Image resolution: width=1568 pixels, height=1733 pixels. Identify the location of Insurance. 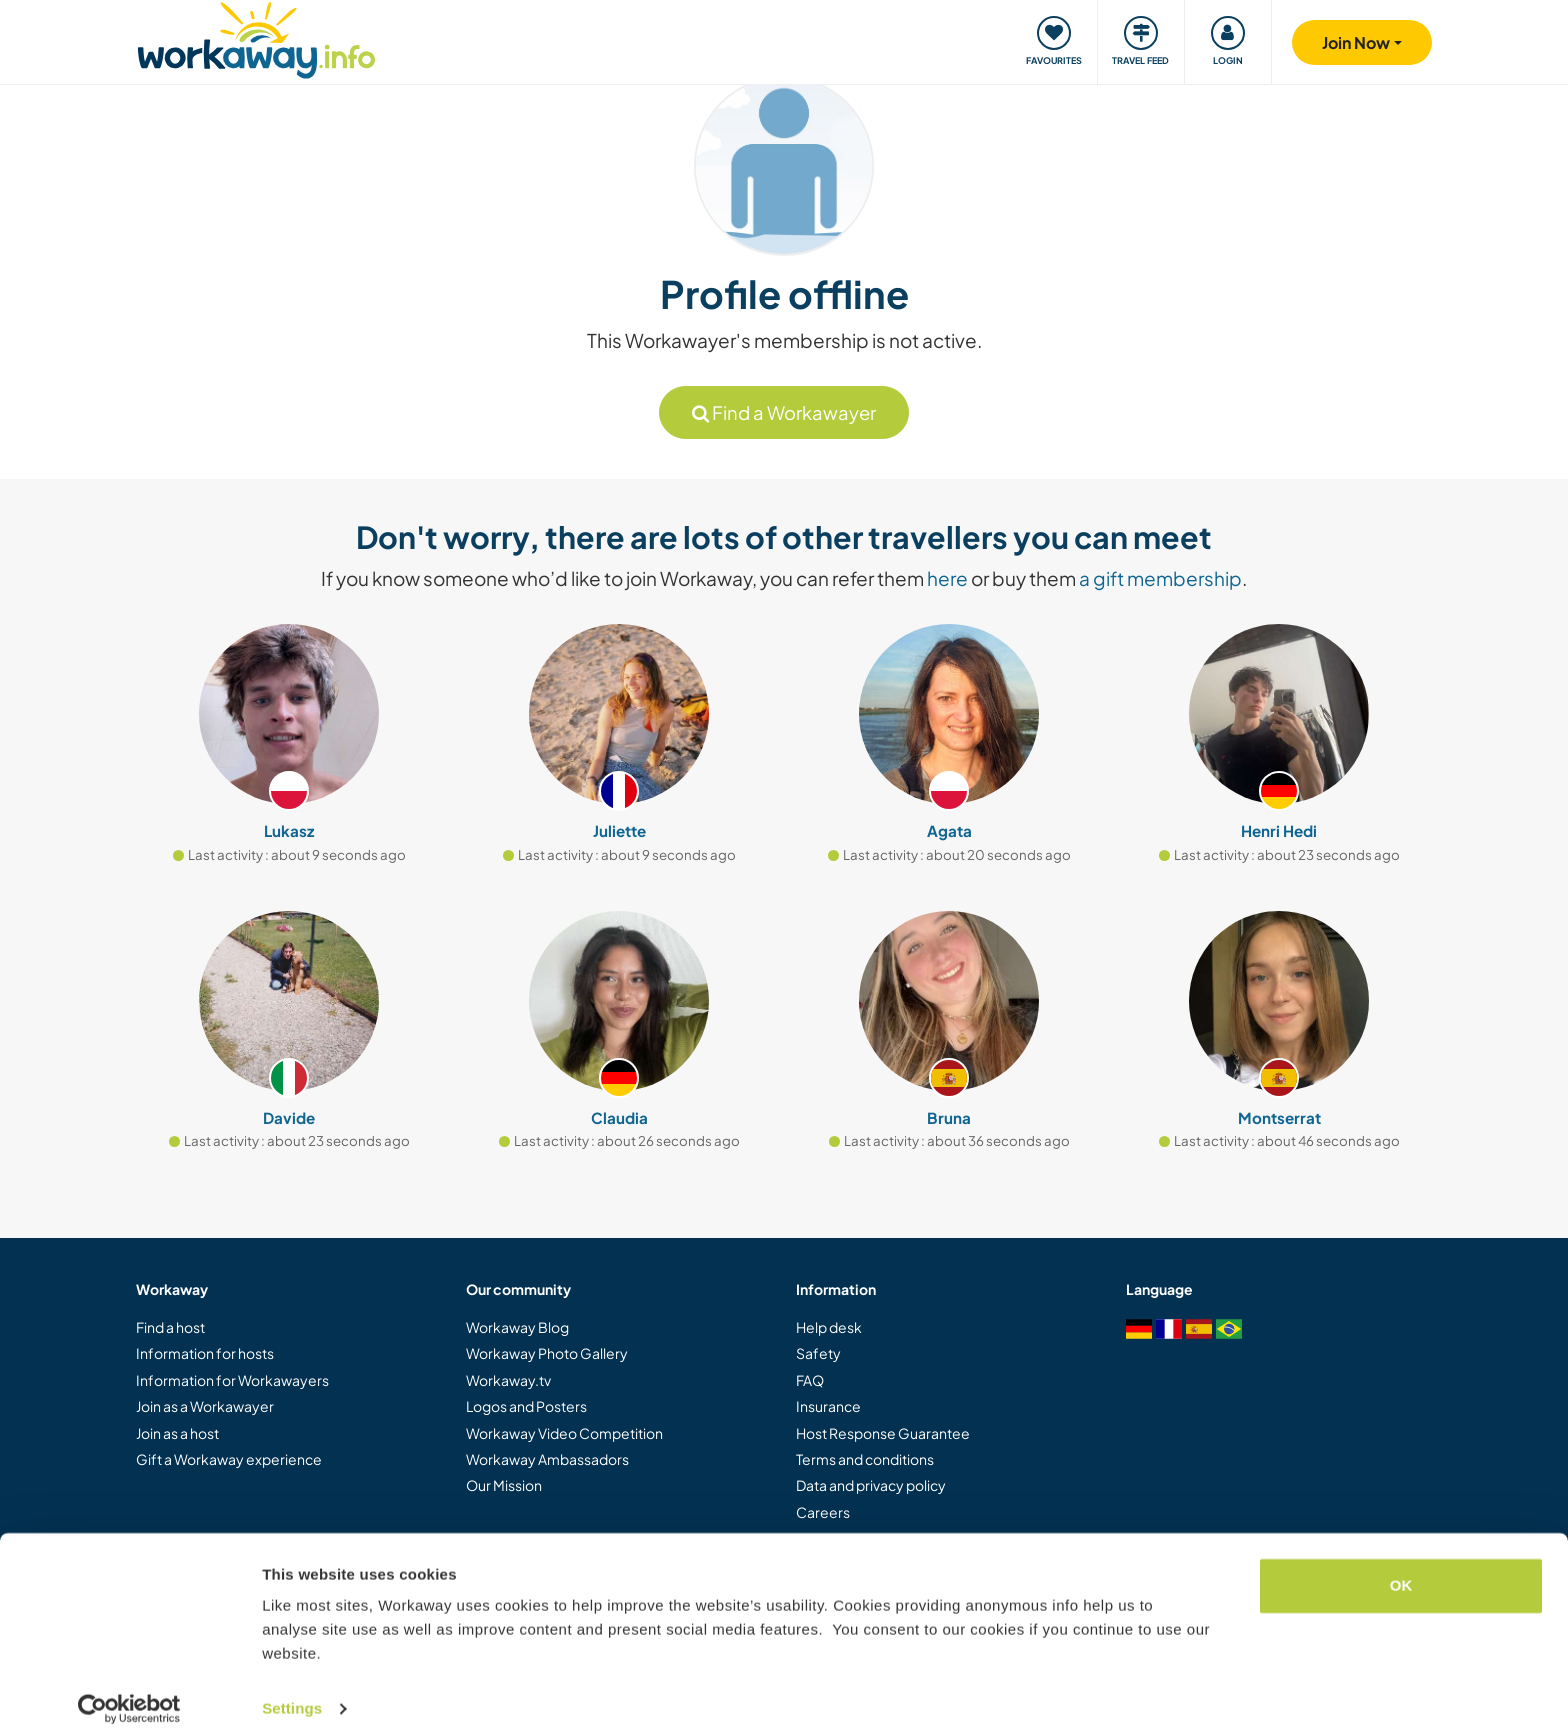
(828, 1406).